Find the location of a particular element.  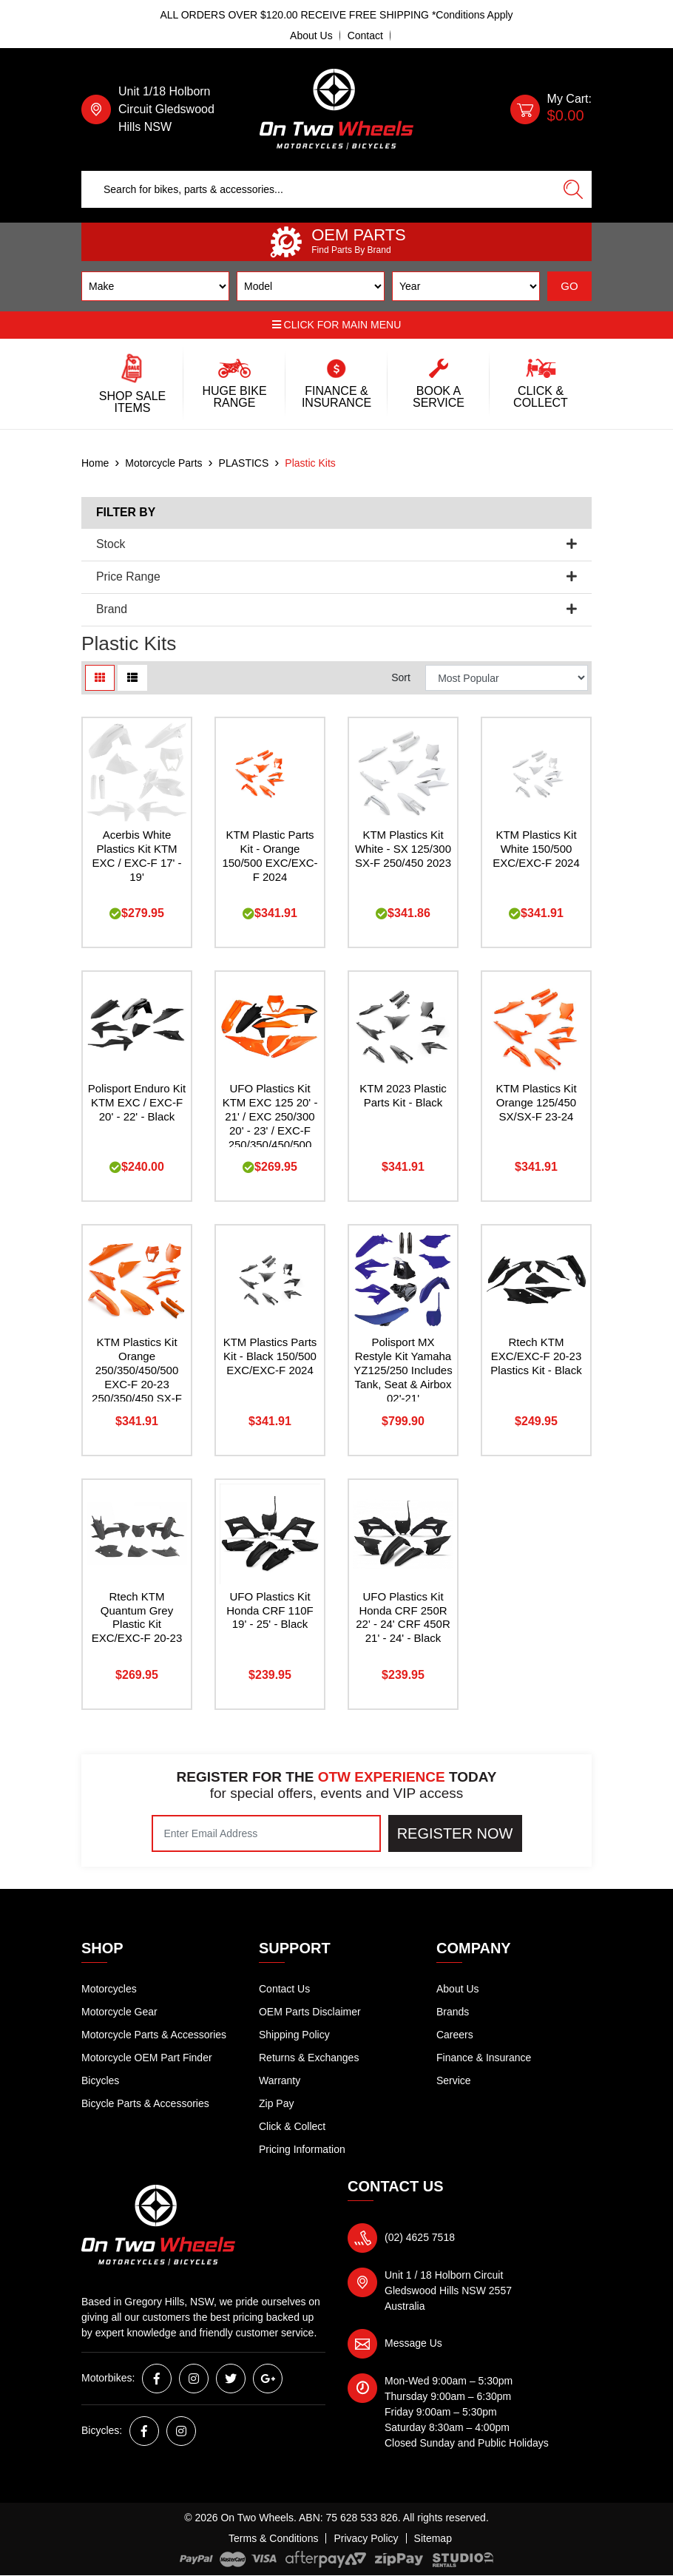

[Search site] is located at coordinates (573, 189).